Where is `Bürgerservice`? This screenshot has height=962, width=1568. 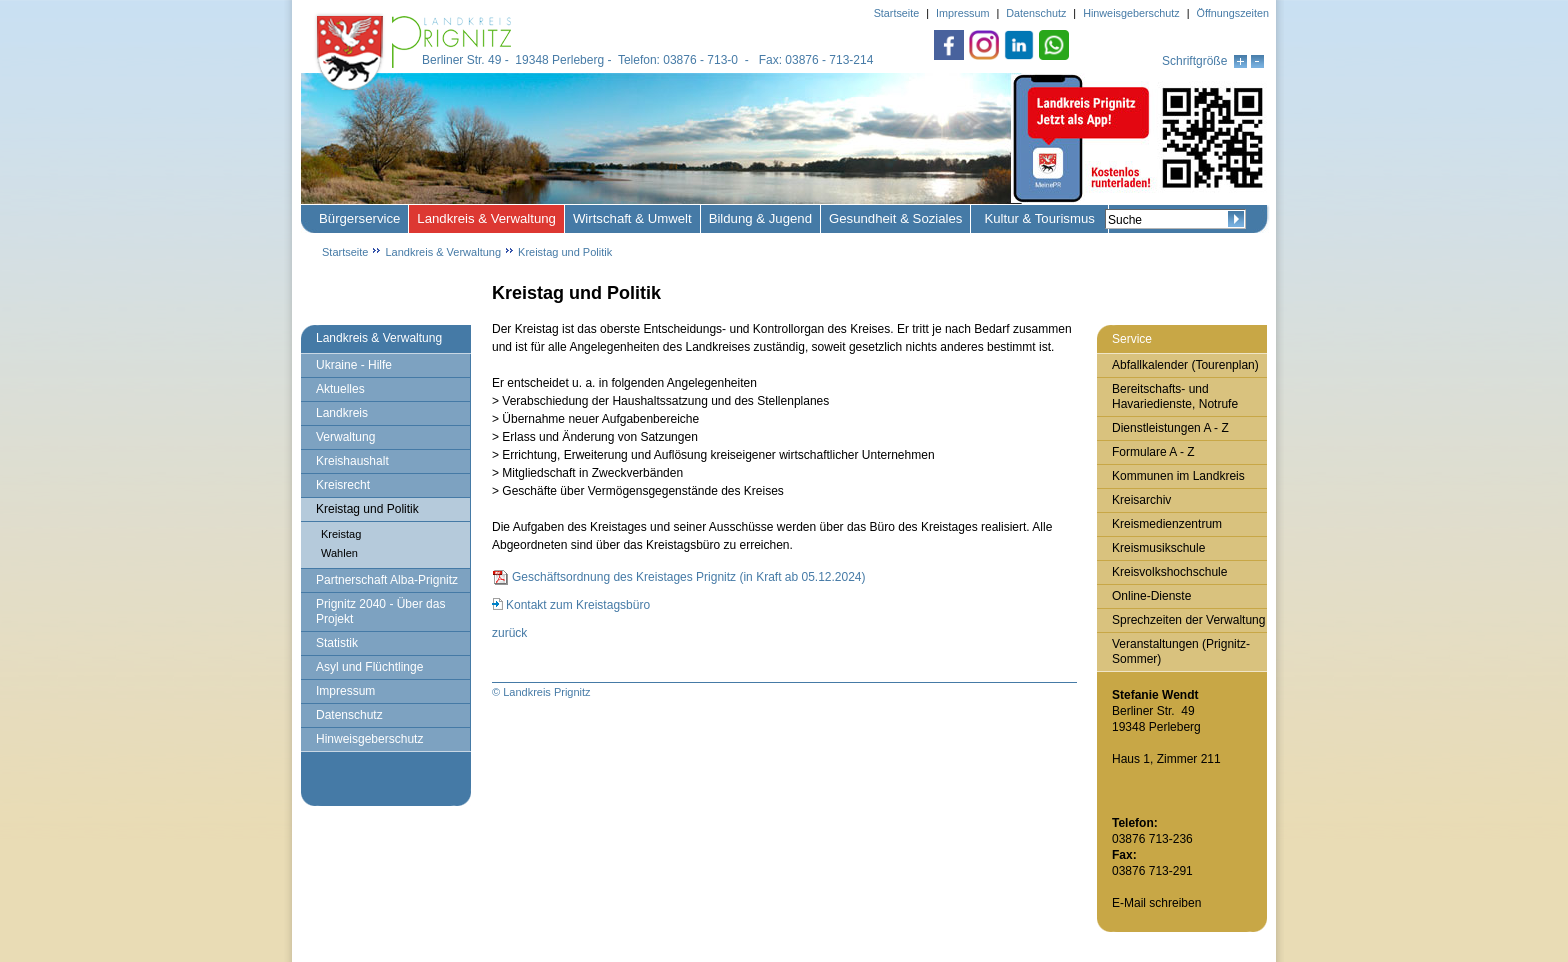 Bürgerservice is located at coordinates (359, 218).